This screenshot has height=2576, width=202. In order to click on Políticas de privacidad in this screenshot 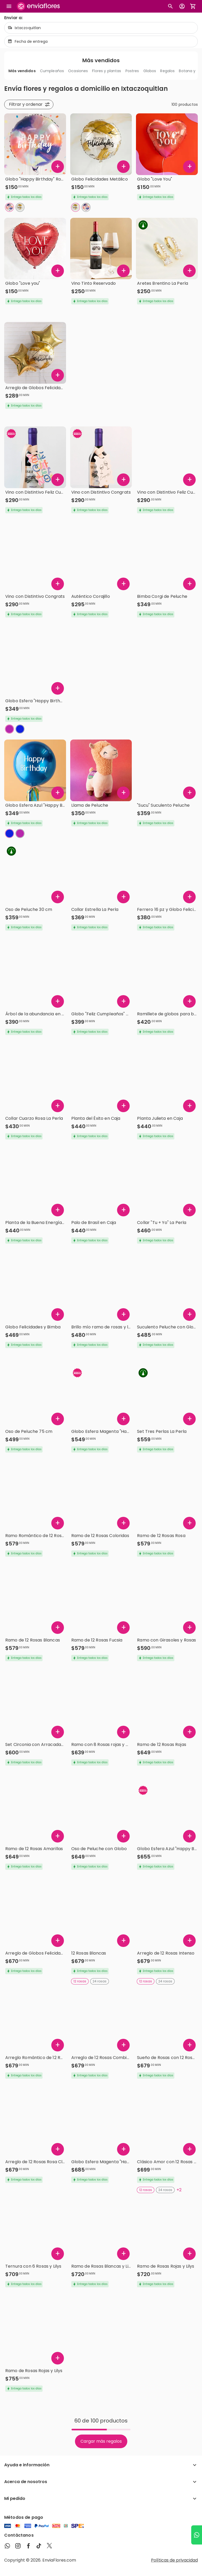, I will do `click(174, 2560)`.